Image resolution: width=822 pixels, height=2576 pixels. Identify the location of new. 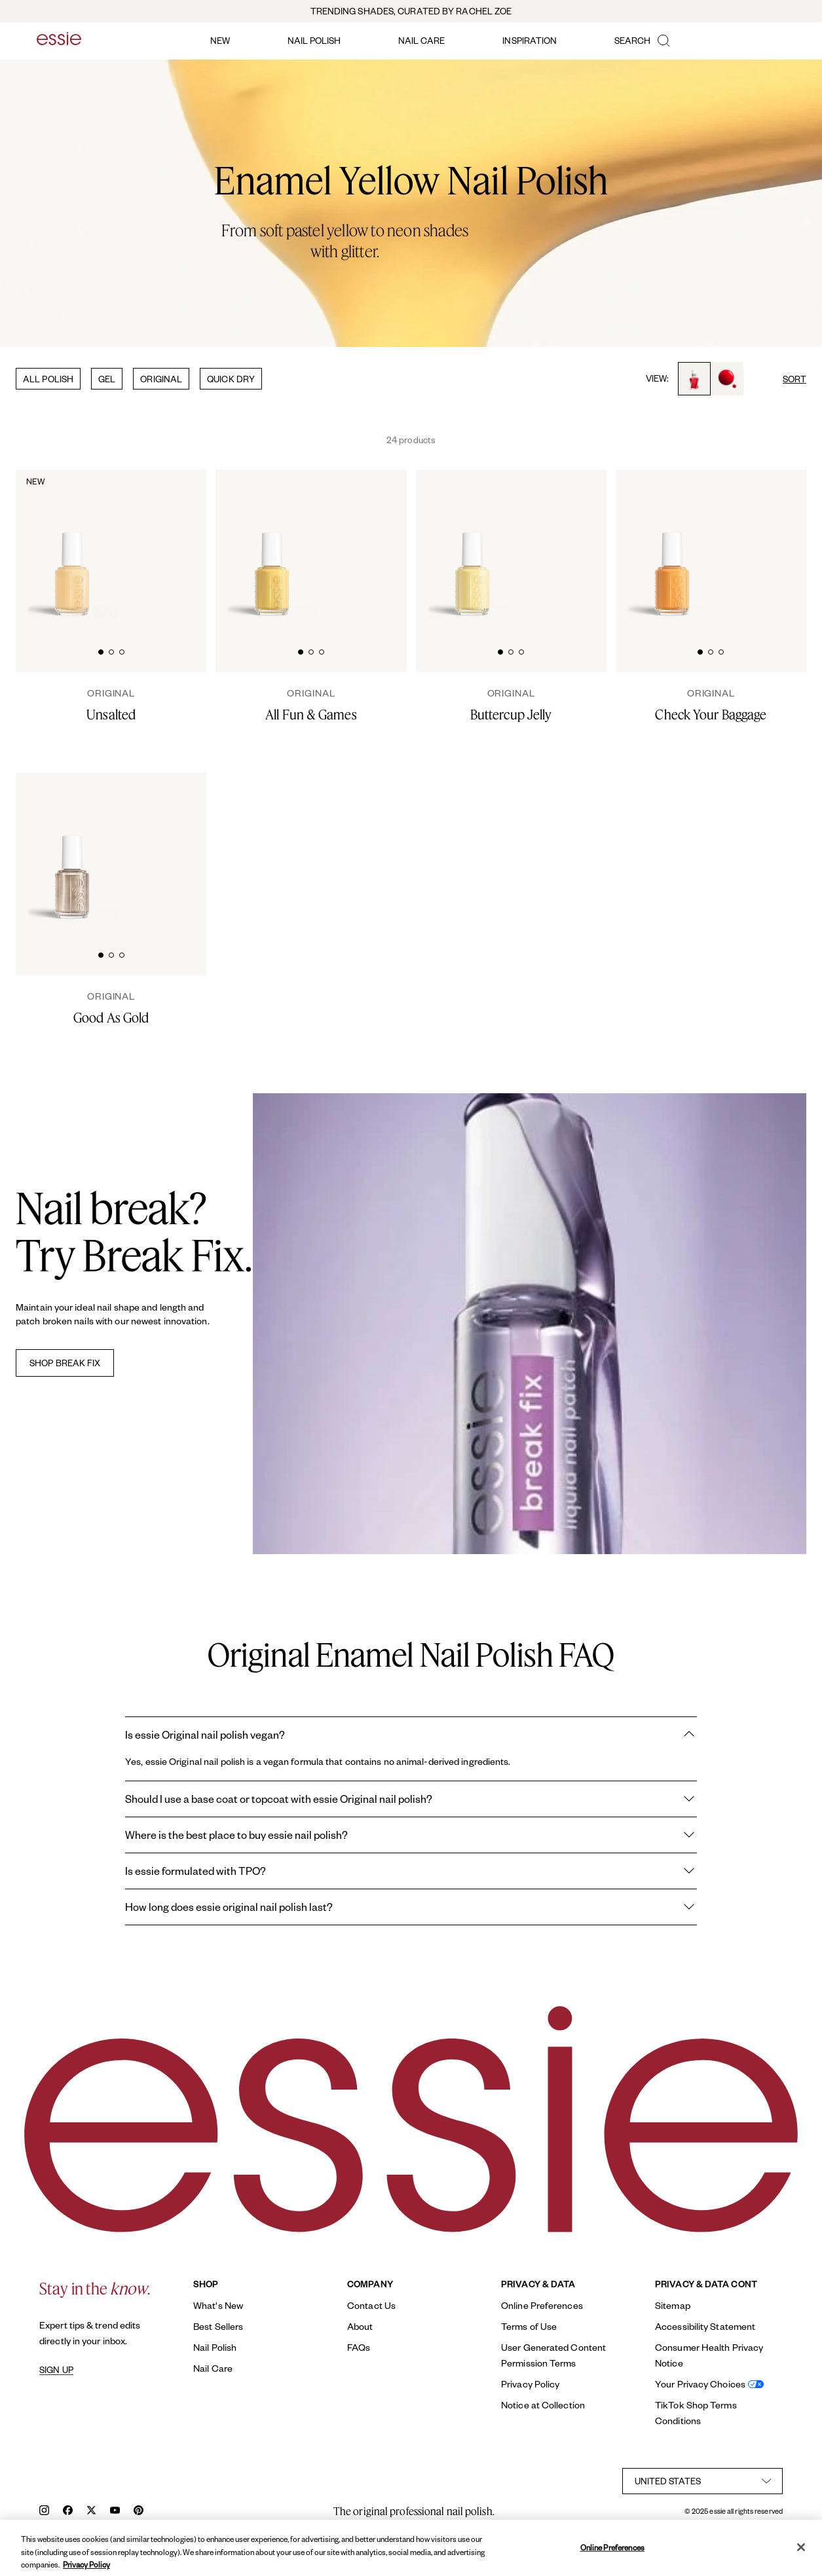
(220, 40).